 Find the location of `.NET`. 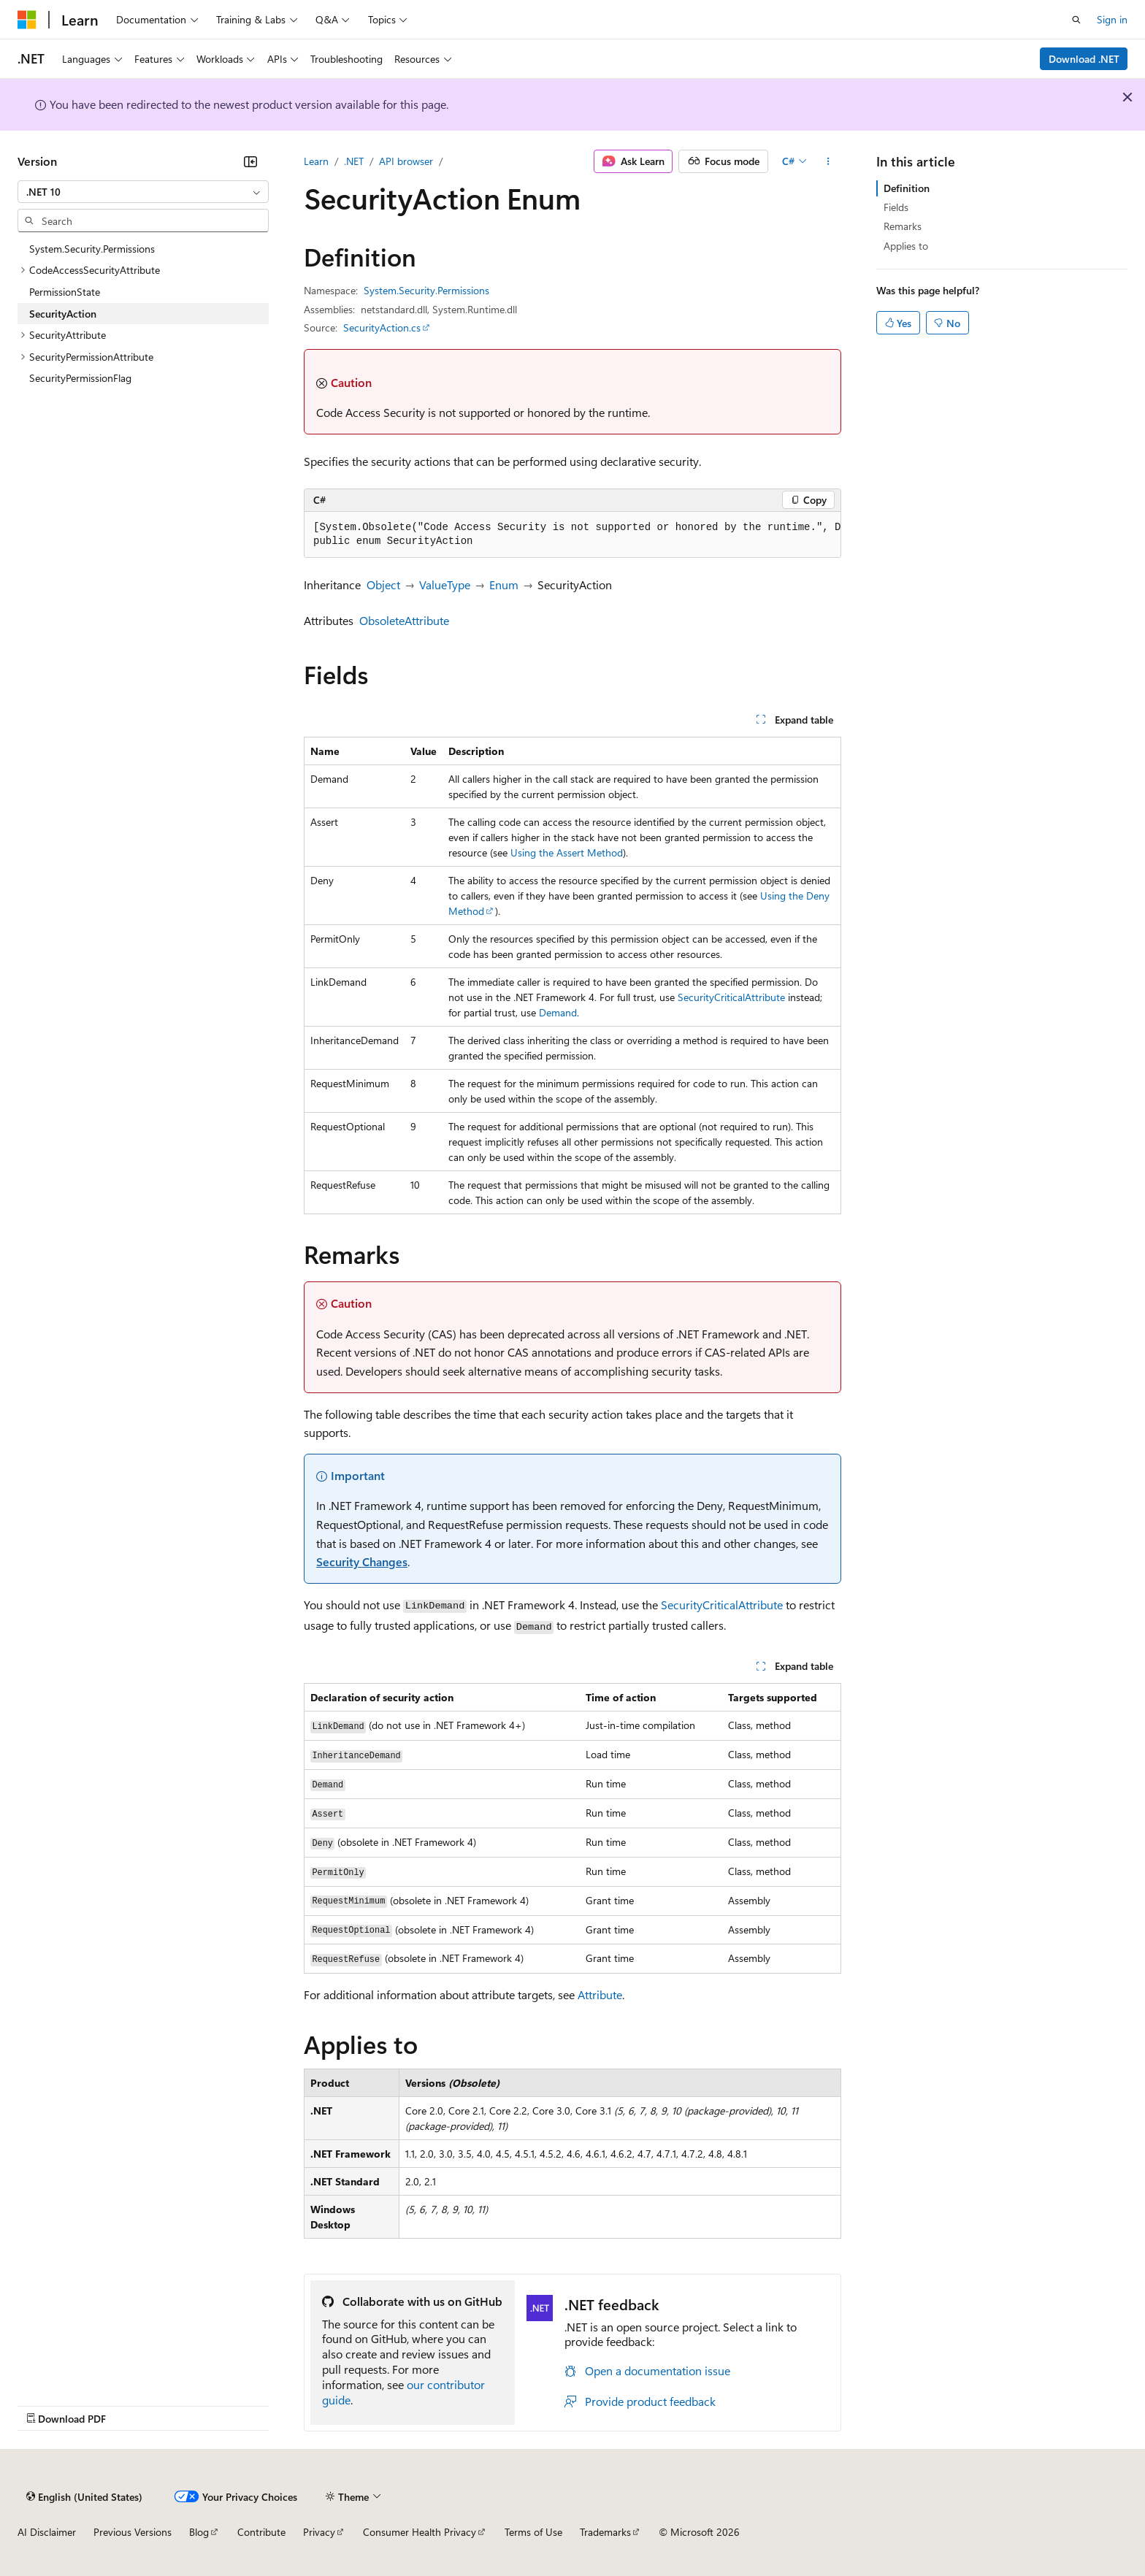

.NET is located at coordinates (354, 161).